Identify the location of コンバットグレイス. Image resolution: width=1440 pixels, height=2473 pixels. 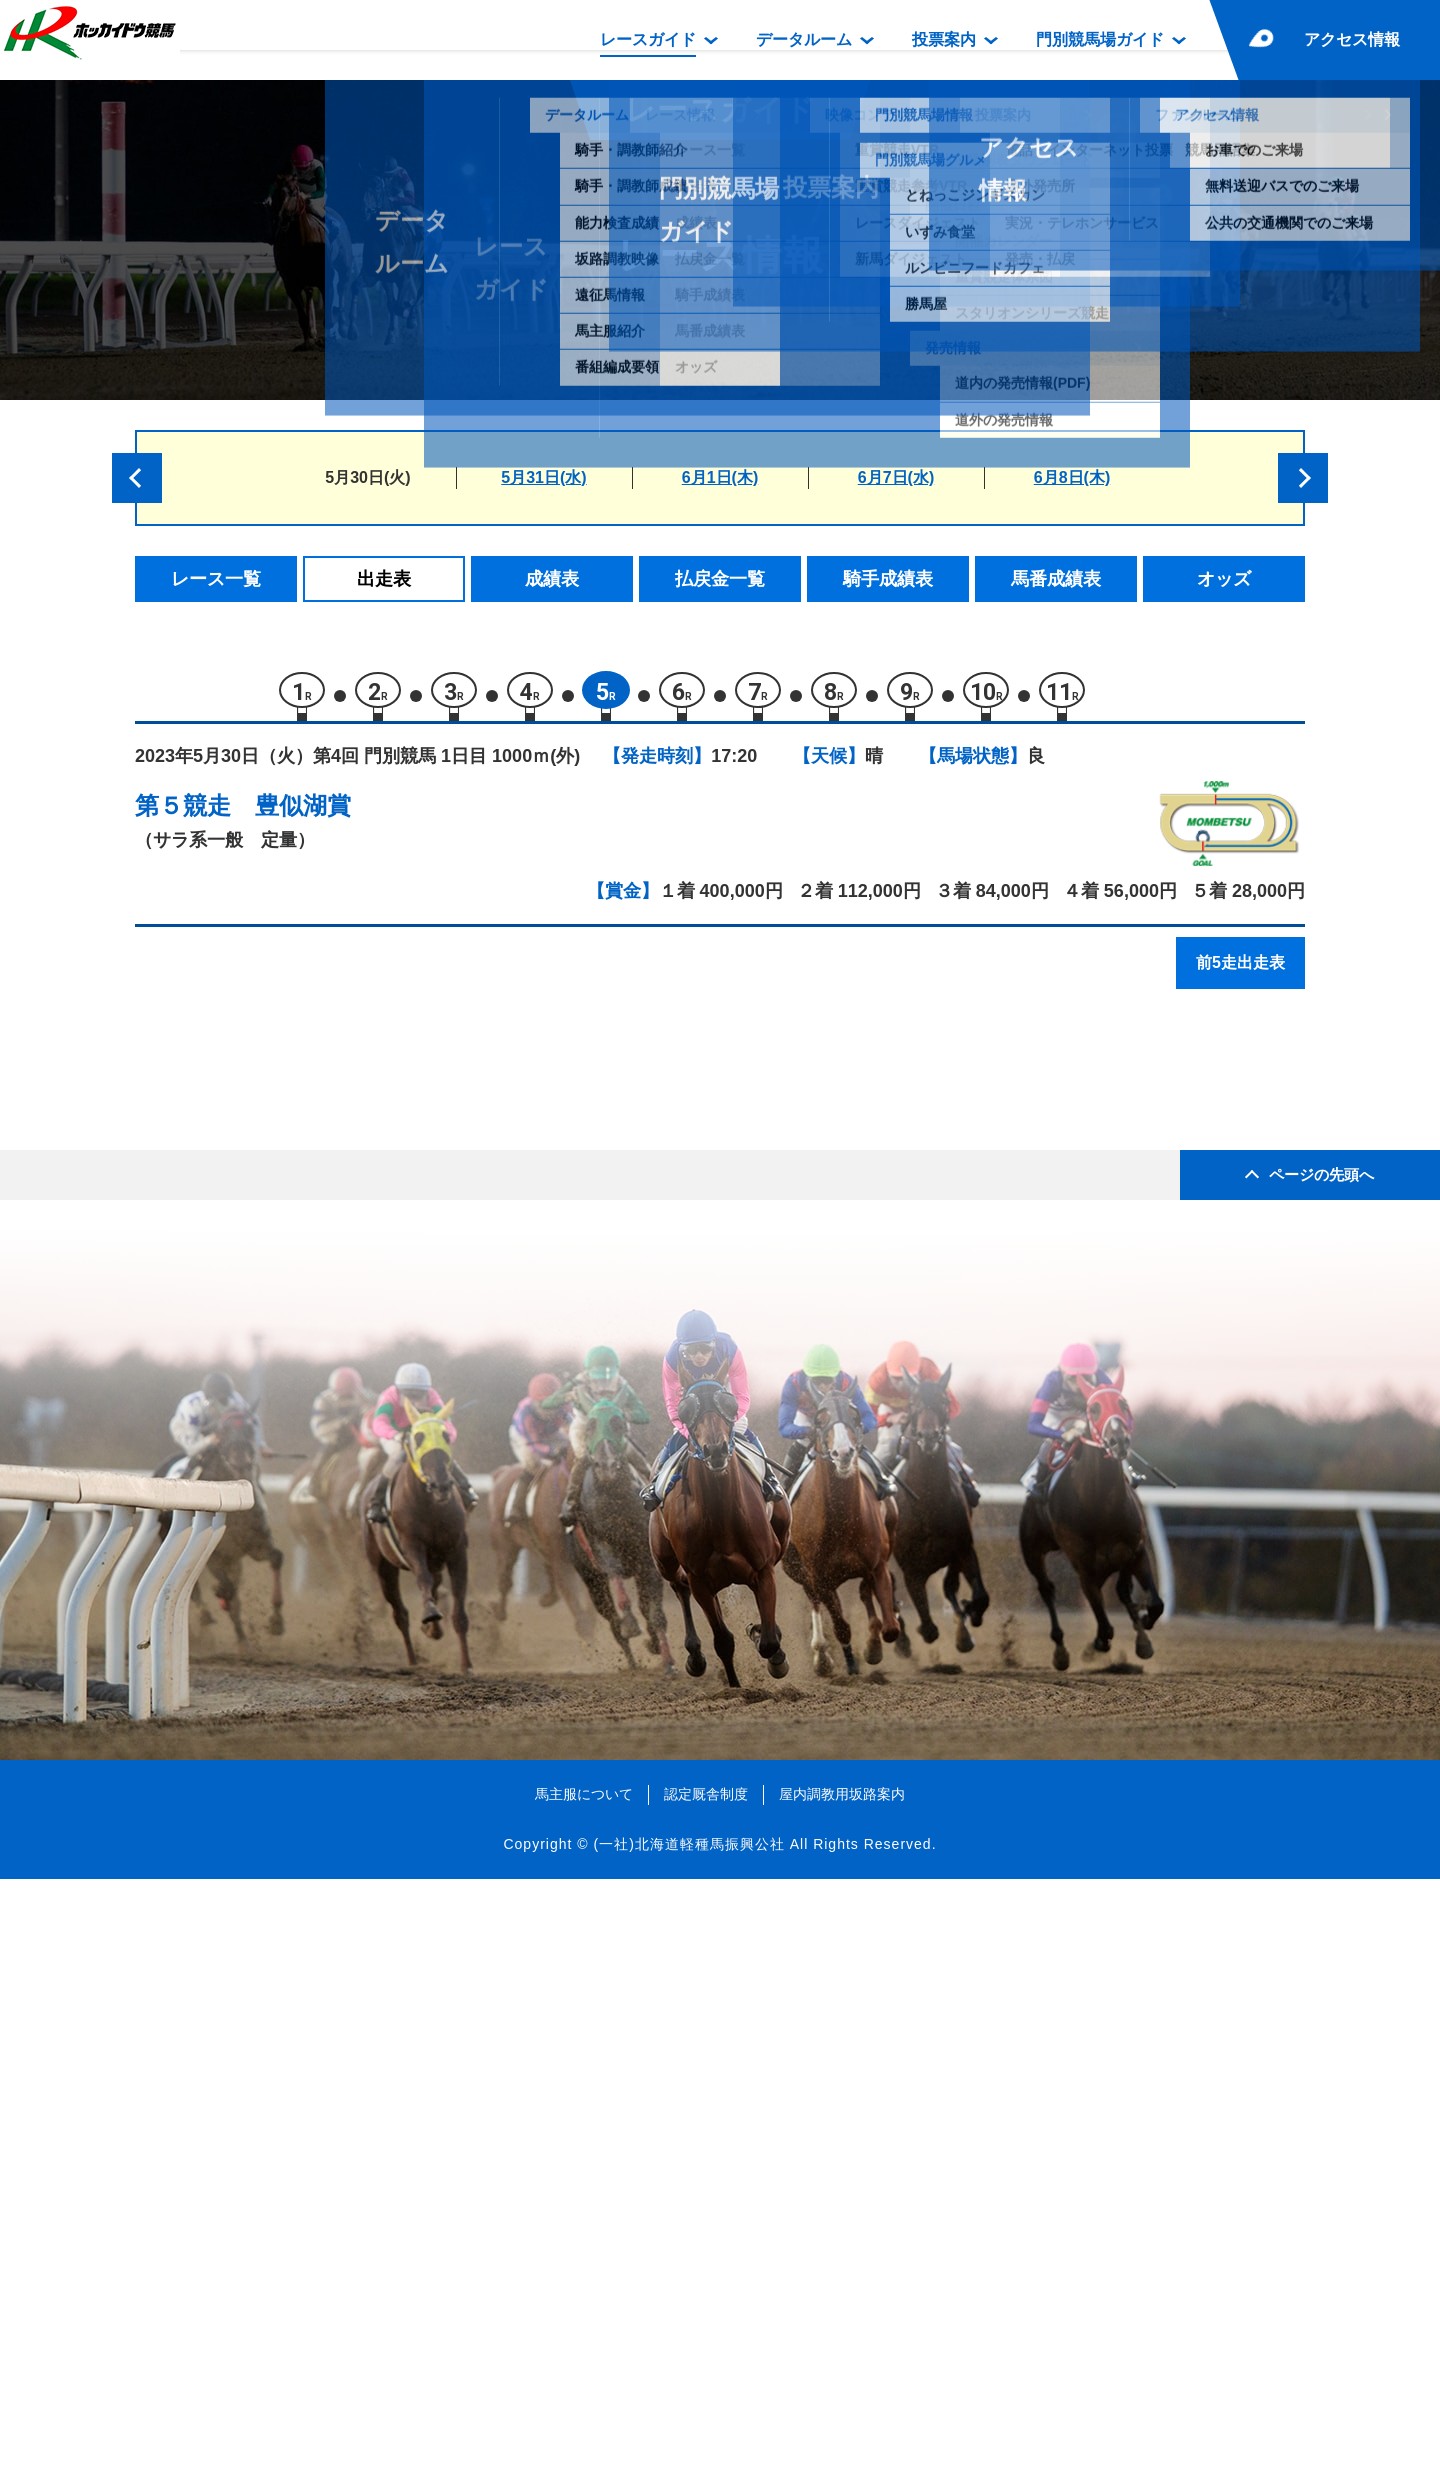
(346, 1416).